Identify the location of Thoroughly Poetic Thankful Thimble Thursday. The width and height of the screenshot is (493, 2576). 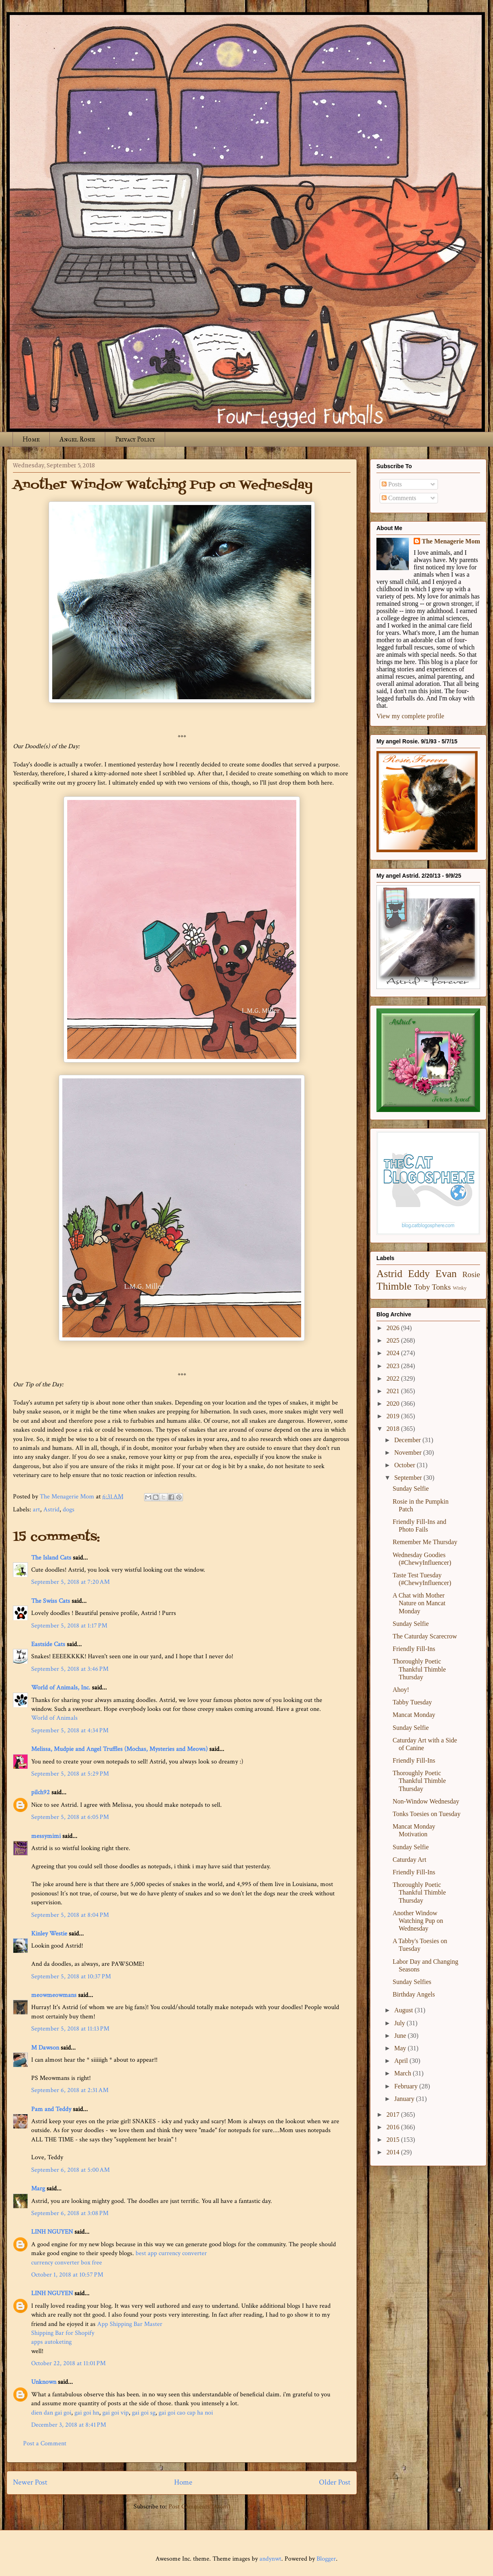
(419, 1669).